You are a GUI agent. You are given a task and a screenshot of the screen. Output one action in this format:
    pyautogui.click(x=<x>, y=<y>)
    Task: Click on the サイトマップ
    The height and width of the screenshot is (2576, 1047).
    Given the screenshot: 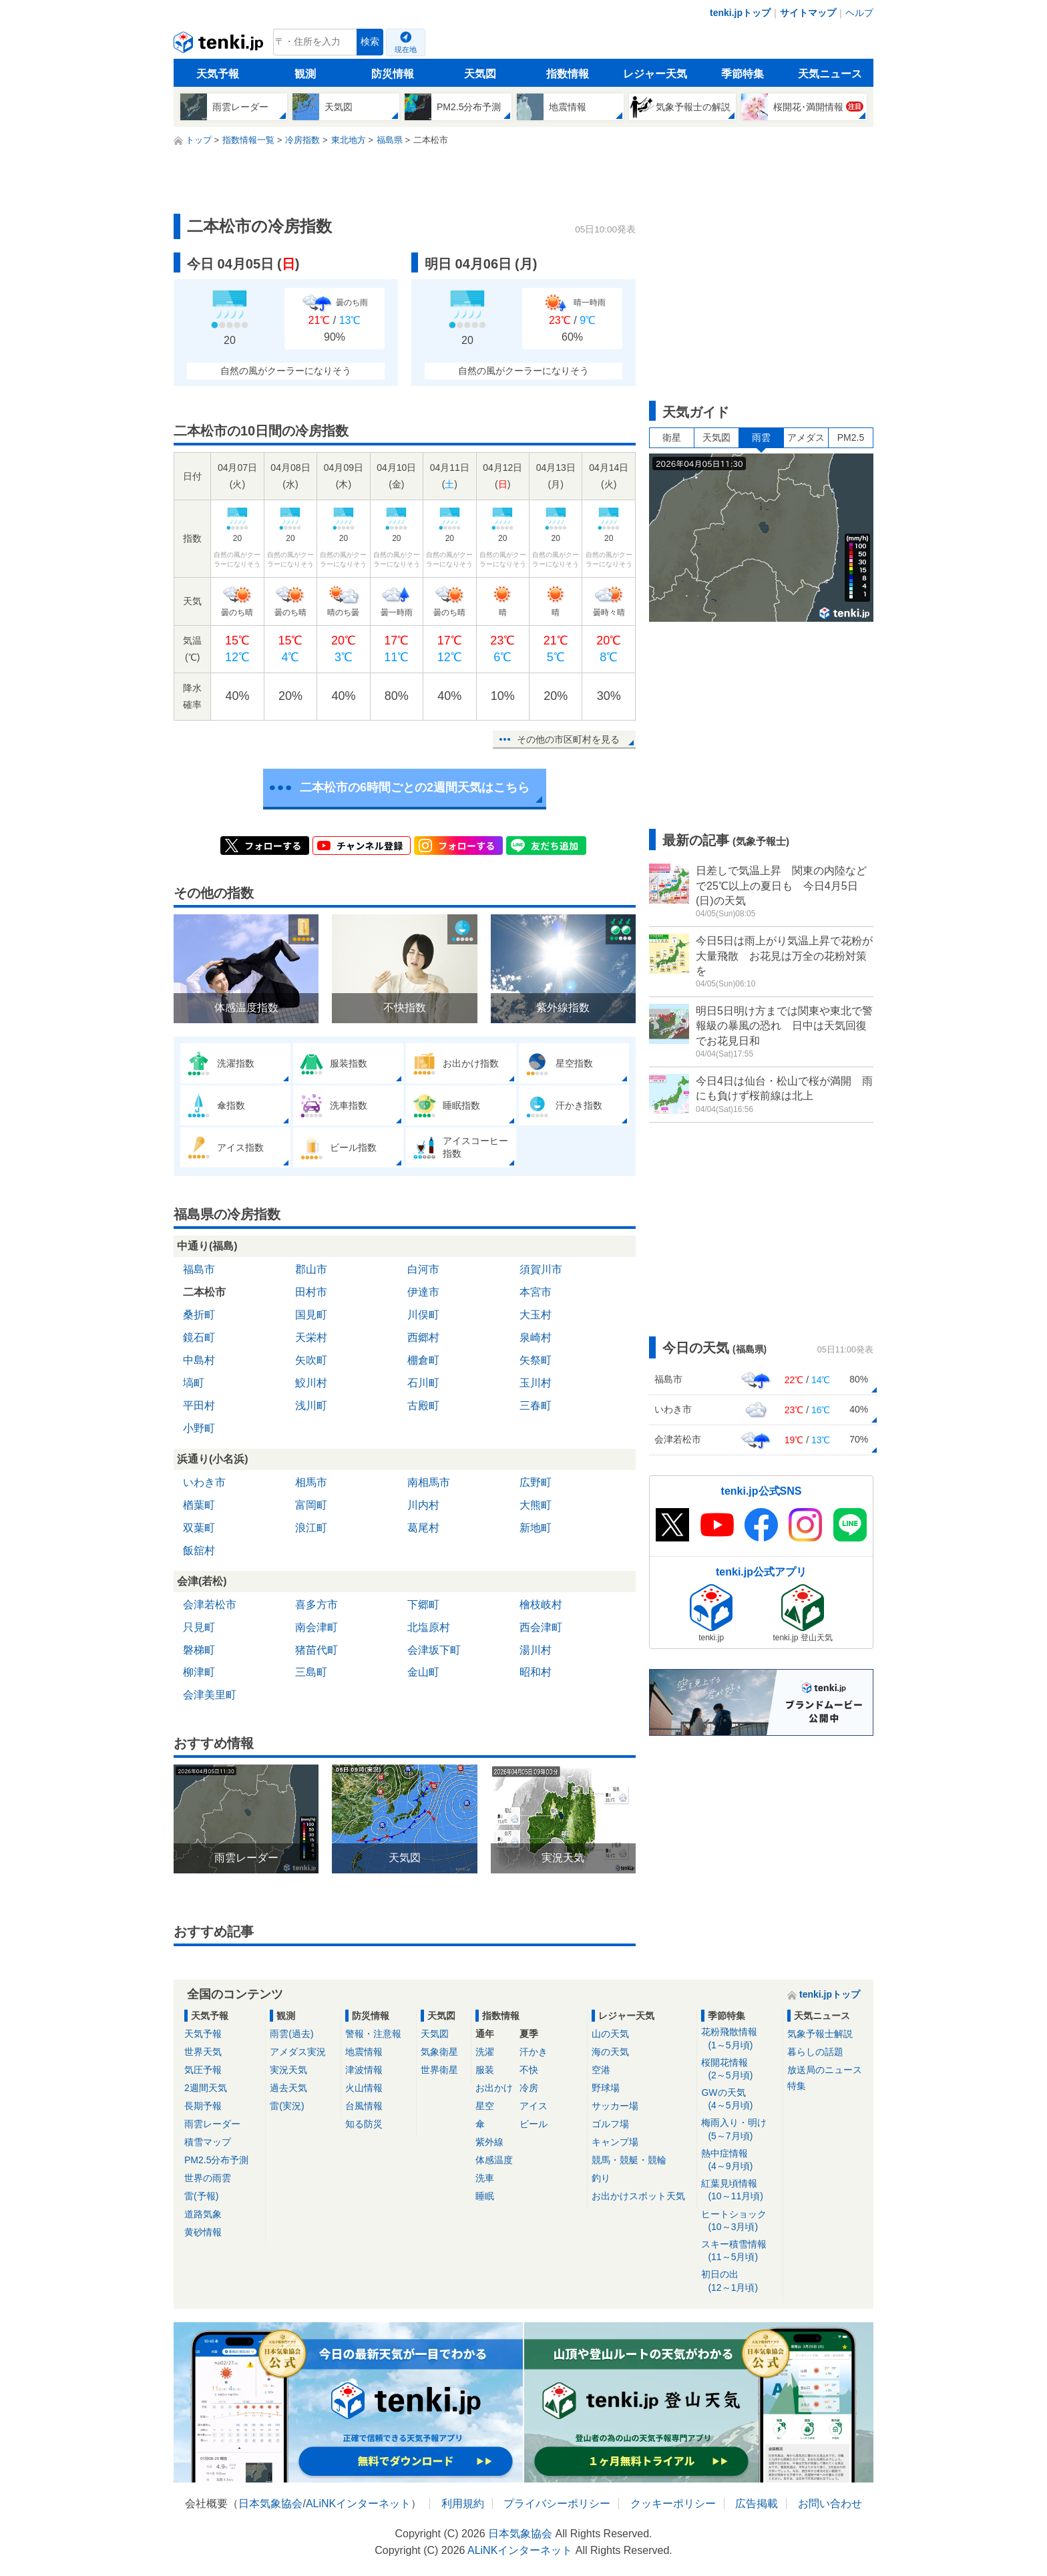 What is the action you would take?
    pyautogui.click(x=808, y=12)
    